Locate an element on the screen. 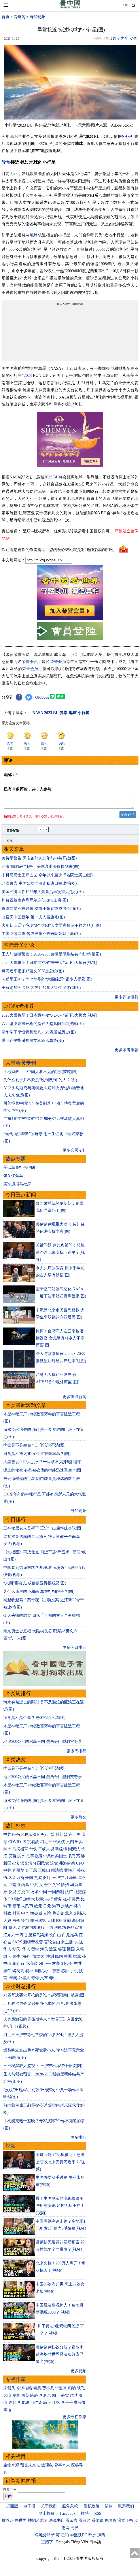  更多会员专刊 is located at coordinates (74, 1153).